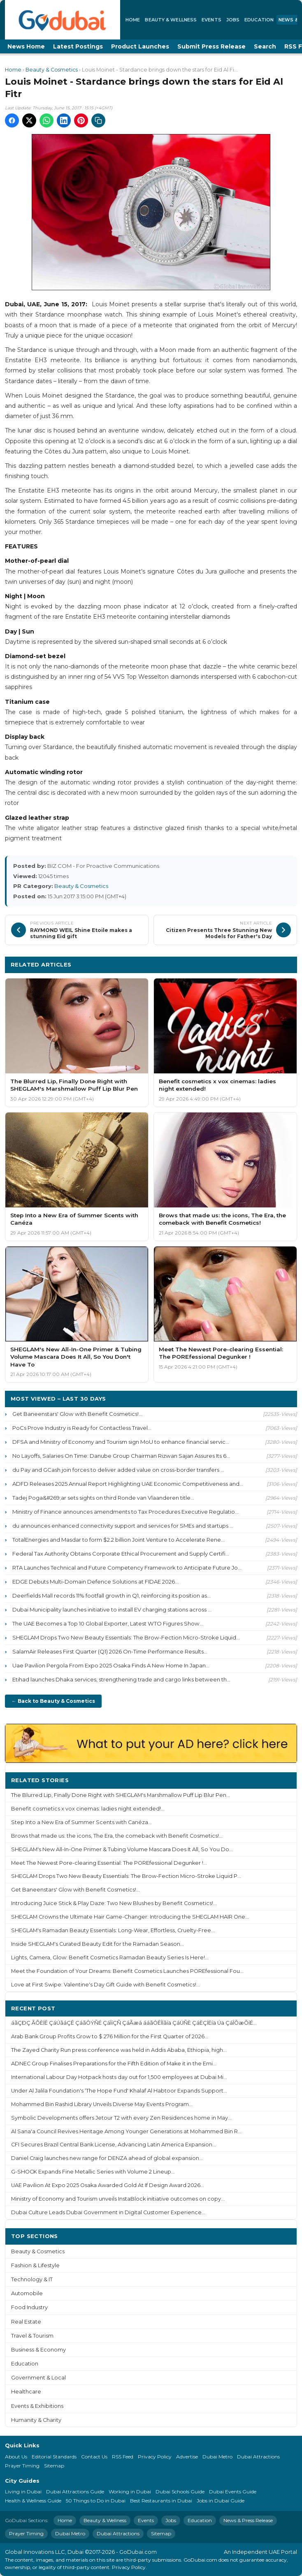 The width and height of the screenshot is (302, 2576). I want to click on Search, so click(265, 46).